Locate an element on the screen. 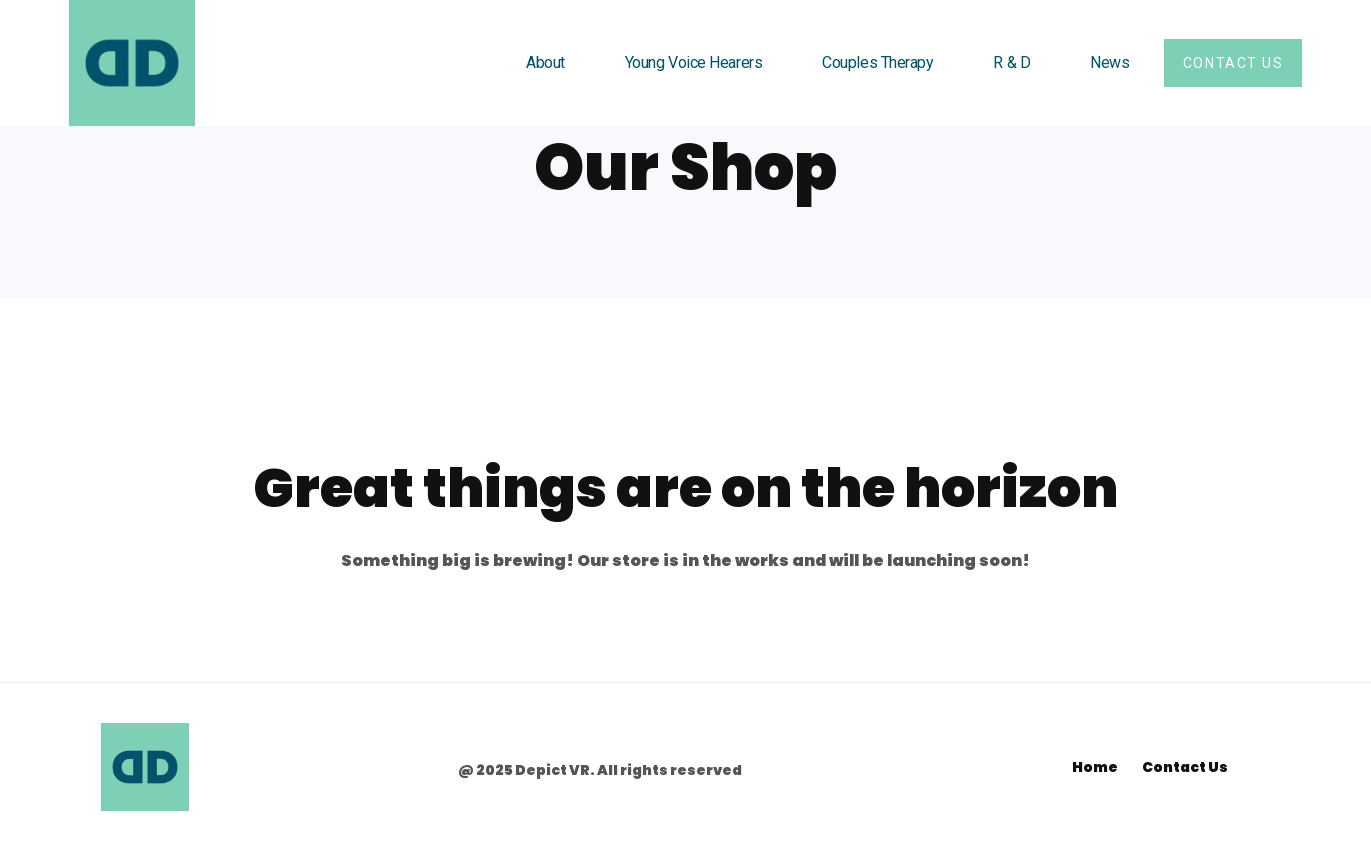  Young Voice Hearers is located at coordinates (689, 62).